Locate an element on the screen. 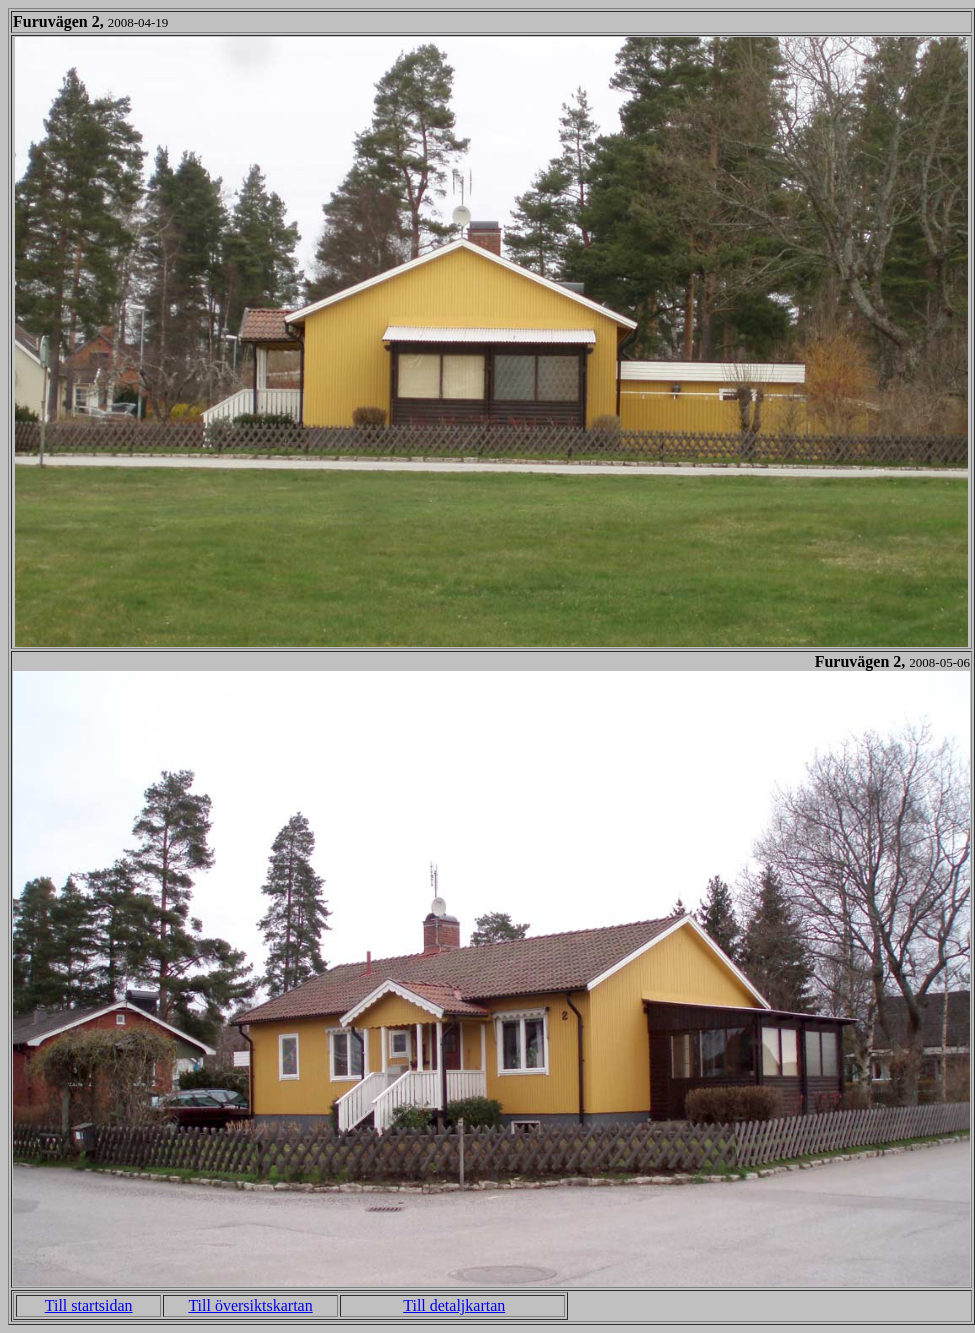  Till detaljkartan is located at coordinates (454, 1305).